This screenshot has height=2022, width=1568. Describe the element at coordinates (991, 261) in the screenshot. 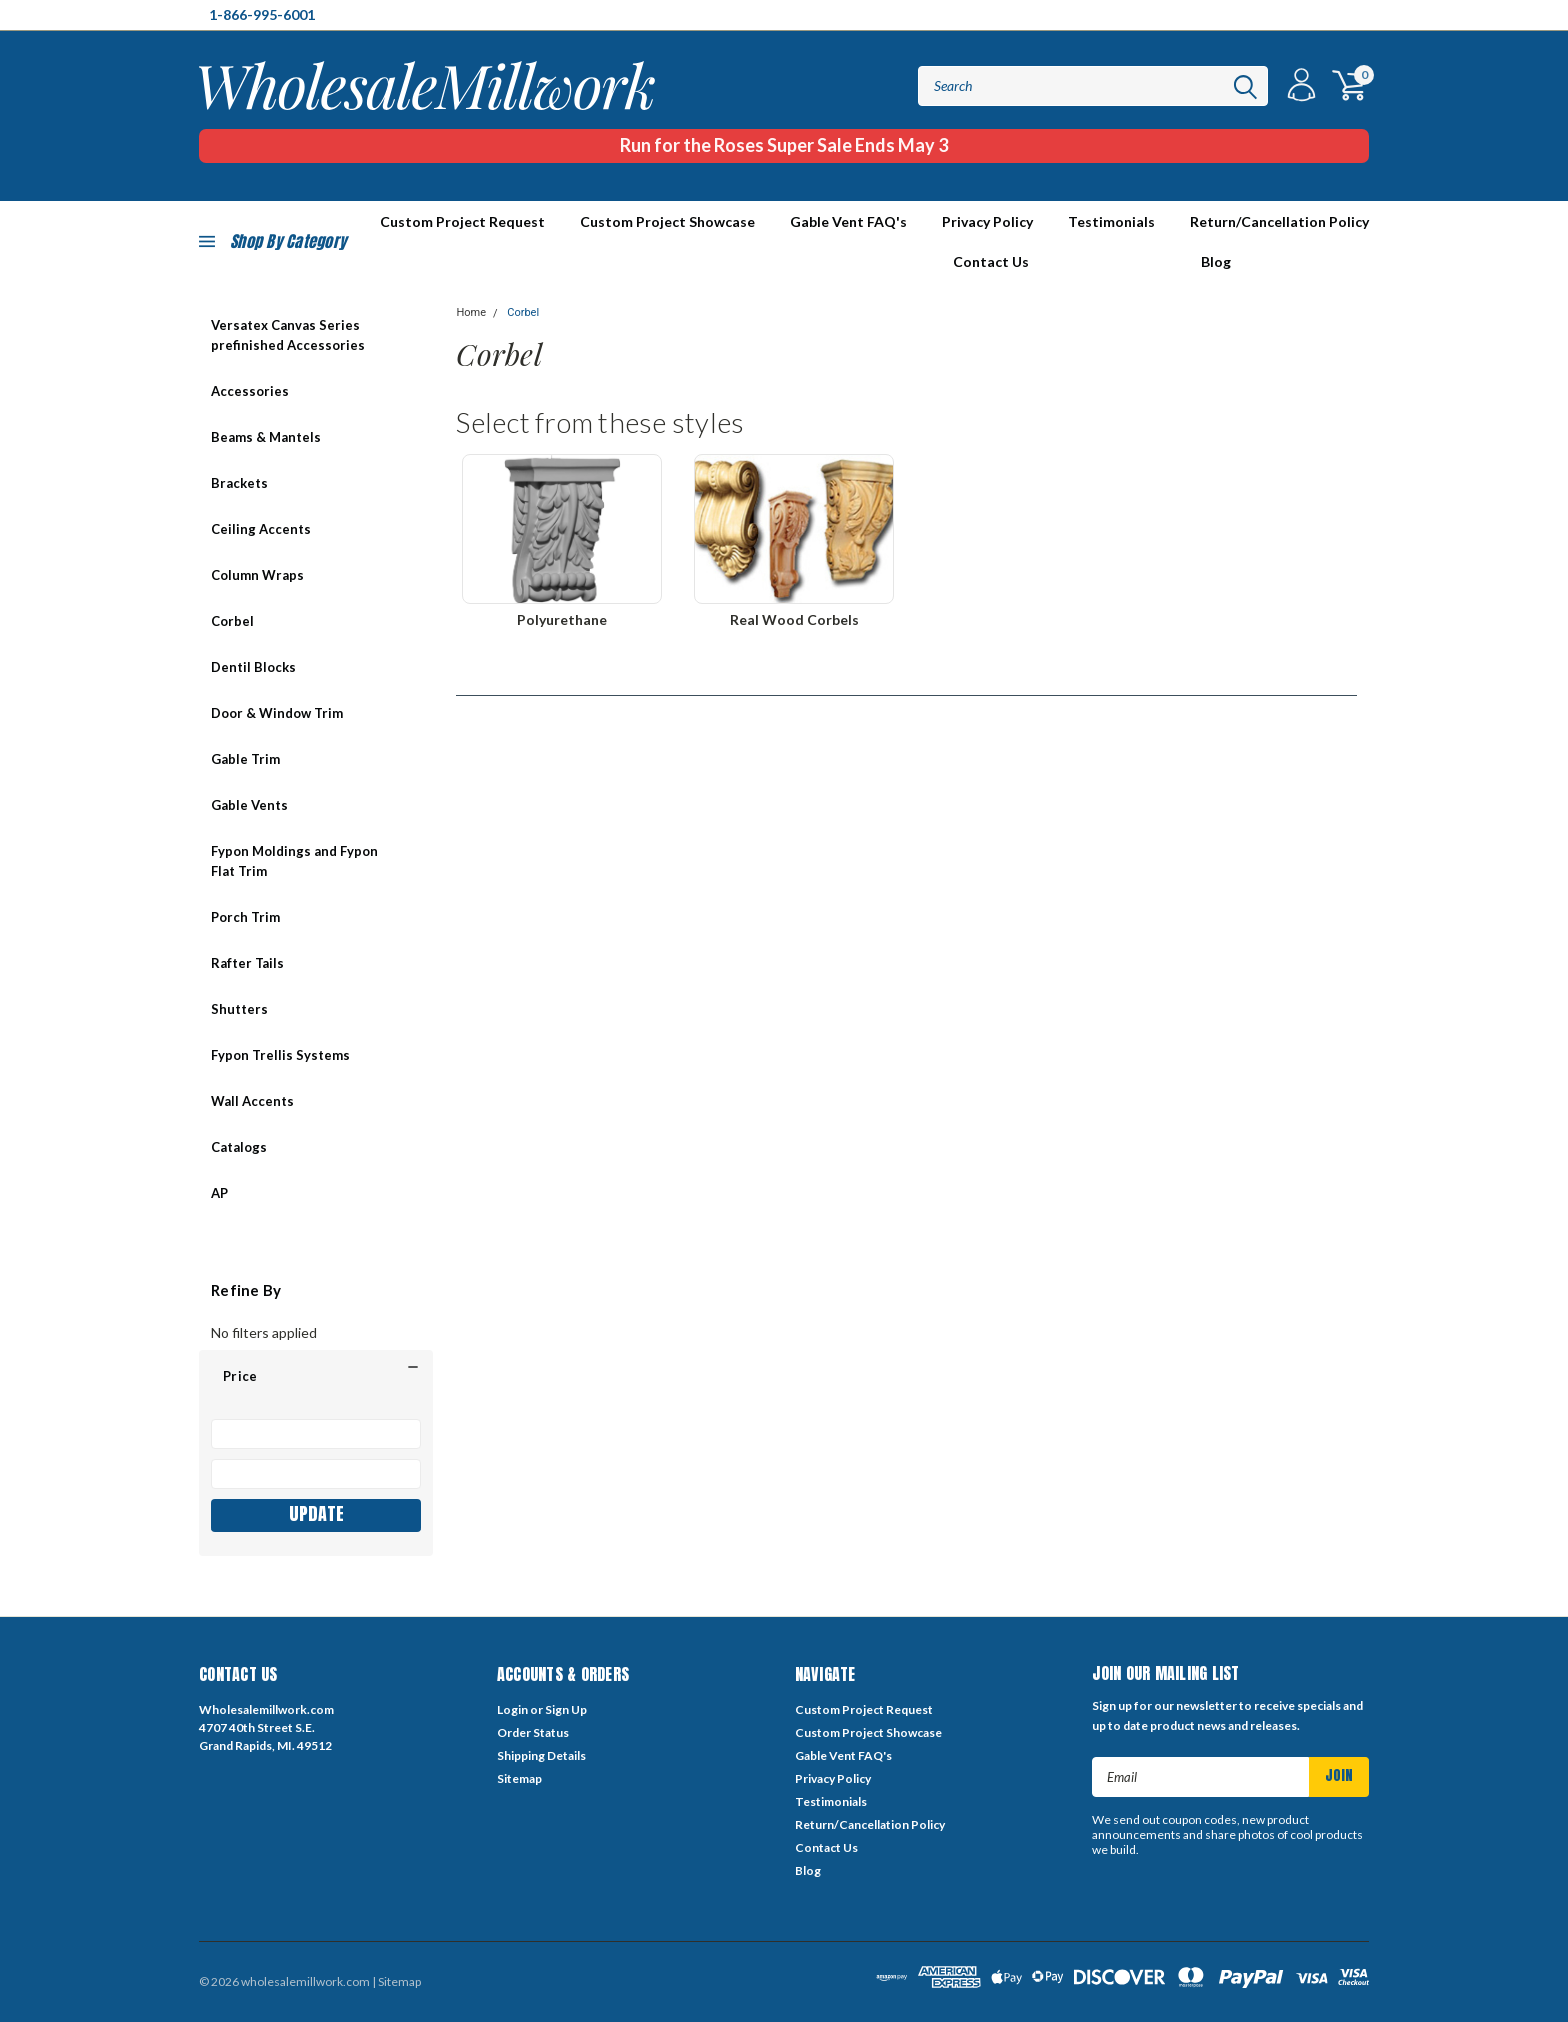

I see `Contact Us` at that location.